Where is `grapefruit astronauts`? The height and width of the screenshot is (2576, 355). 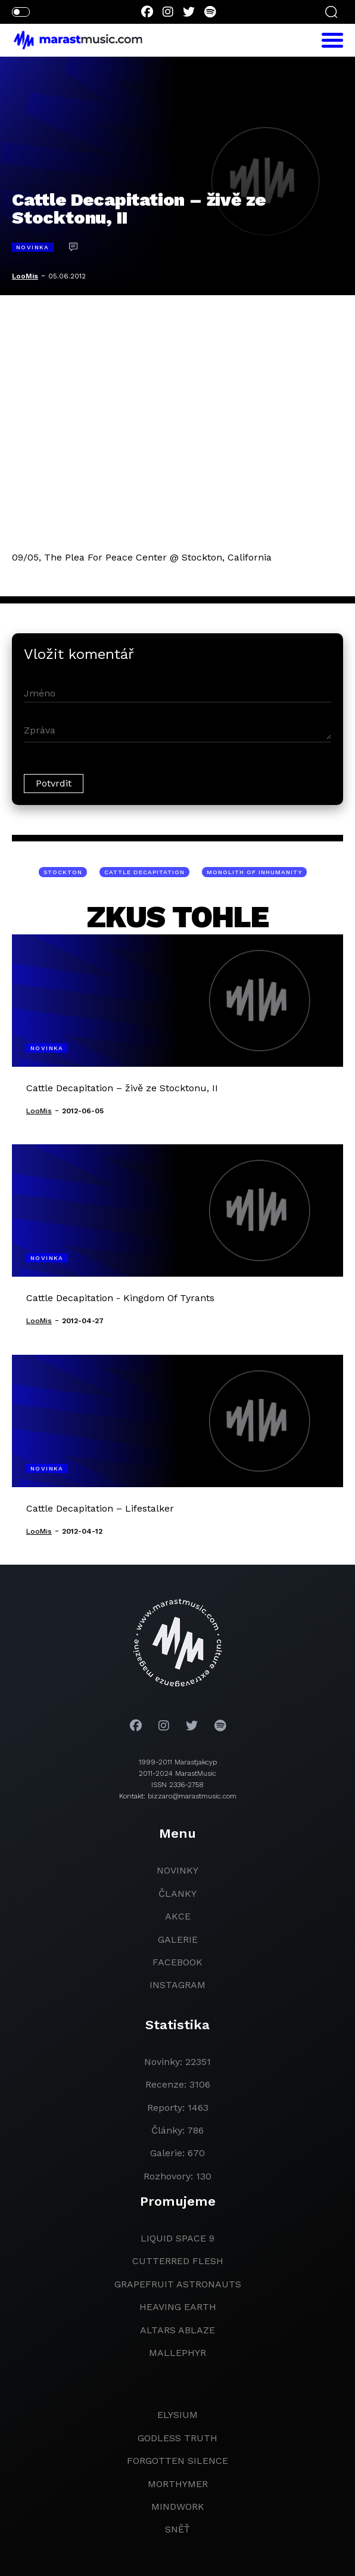 grapefruit astronauts is located at coordinates (177, 2284).